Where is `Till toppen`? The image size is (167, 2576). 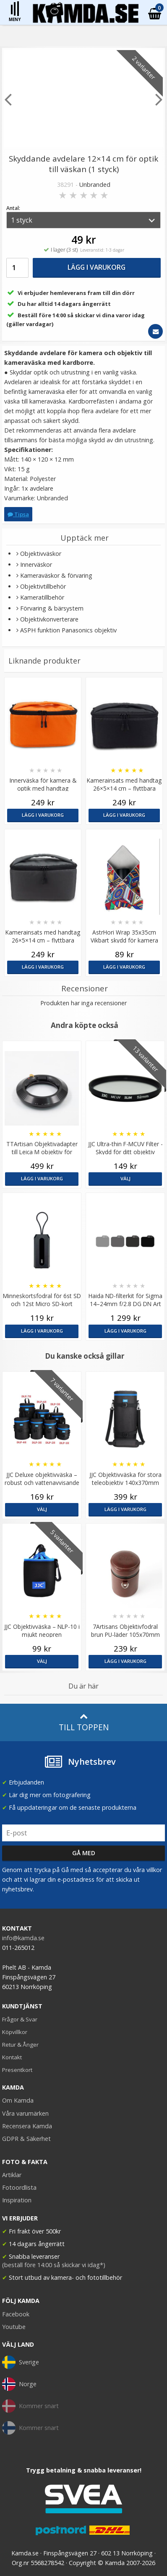
Till toppen is located at coordinates (84, 1722).